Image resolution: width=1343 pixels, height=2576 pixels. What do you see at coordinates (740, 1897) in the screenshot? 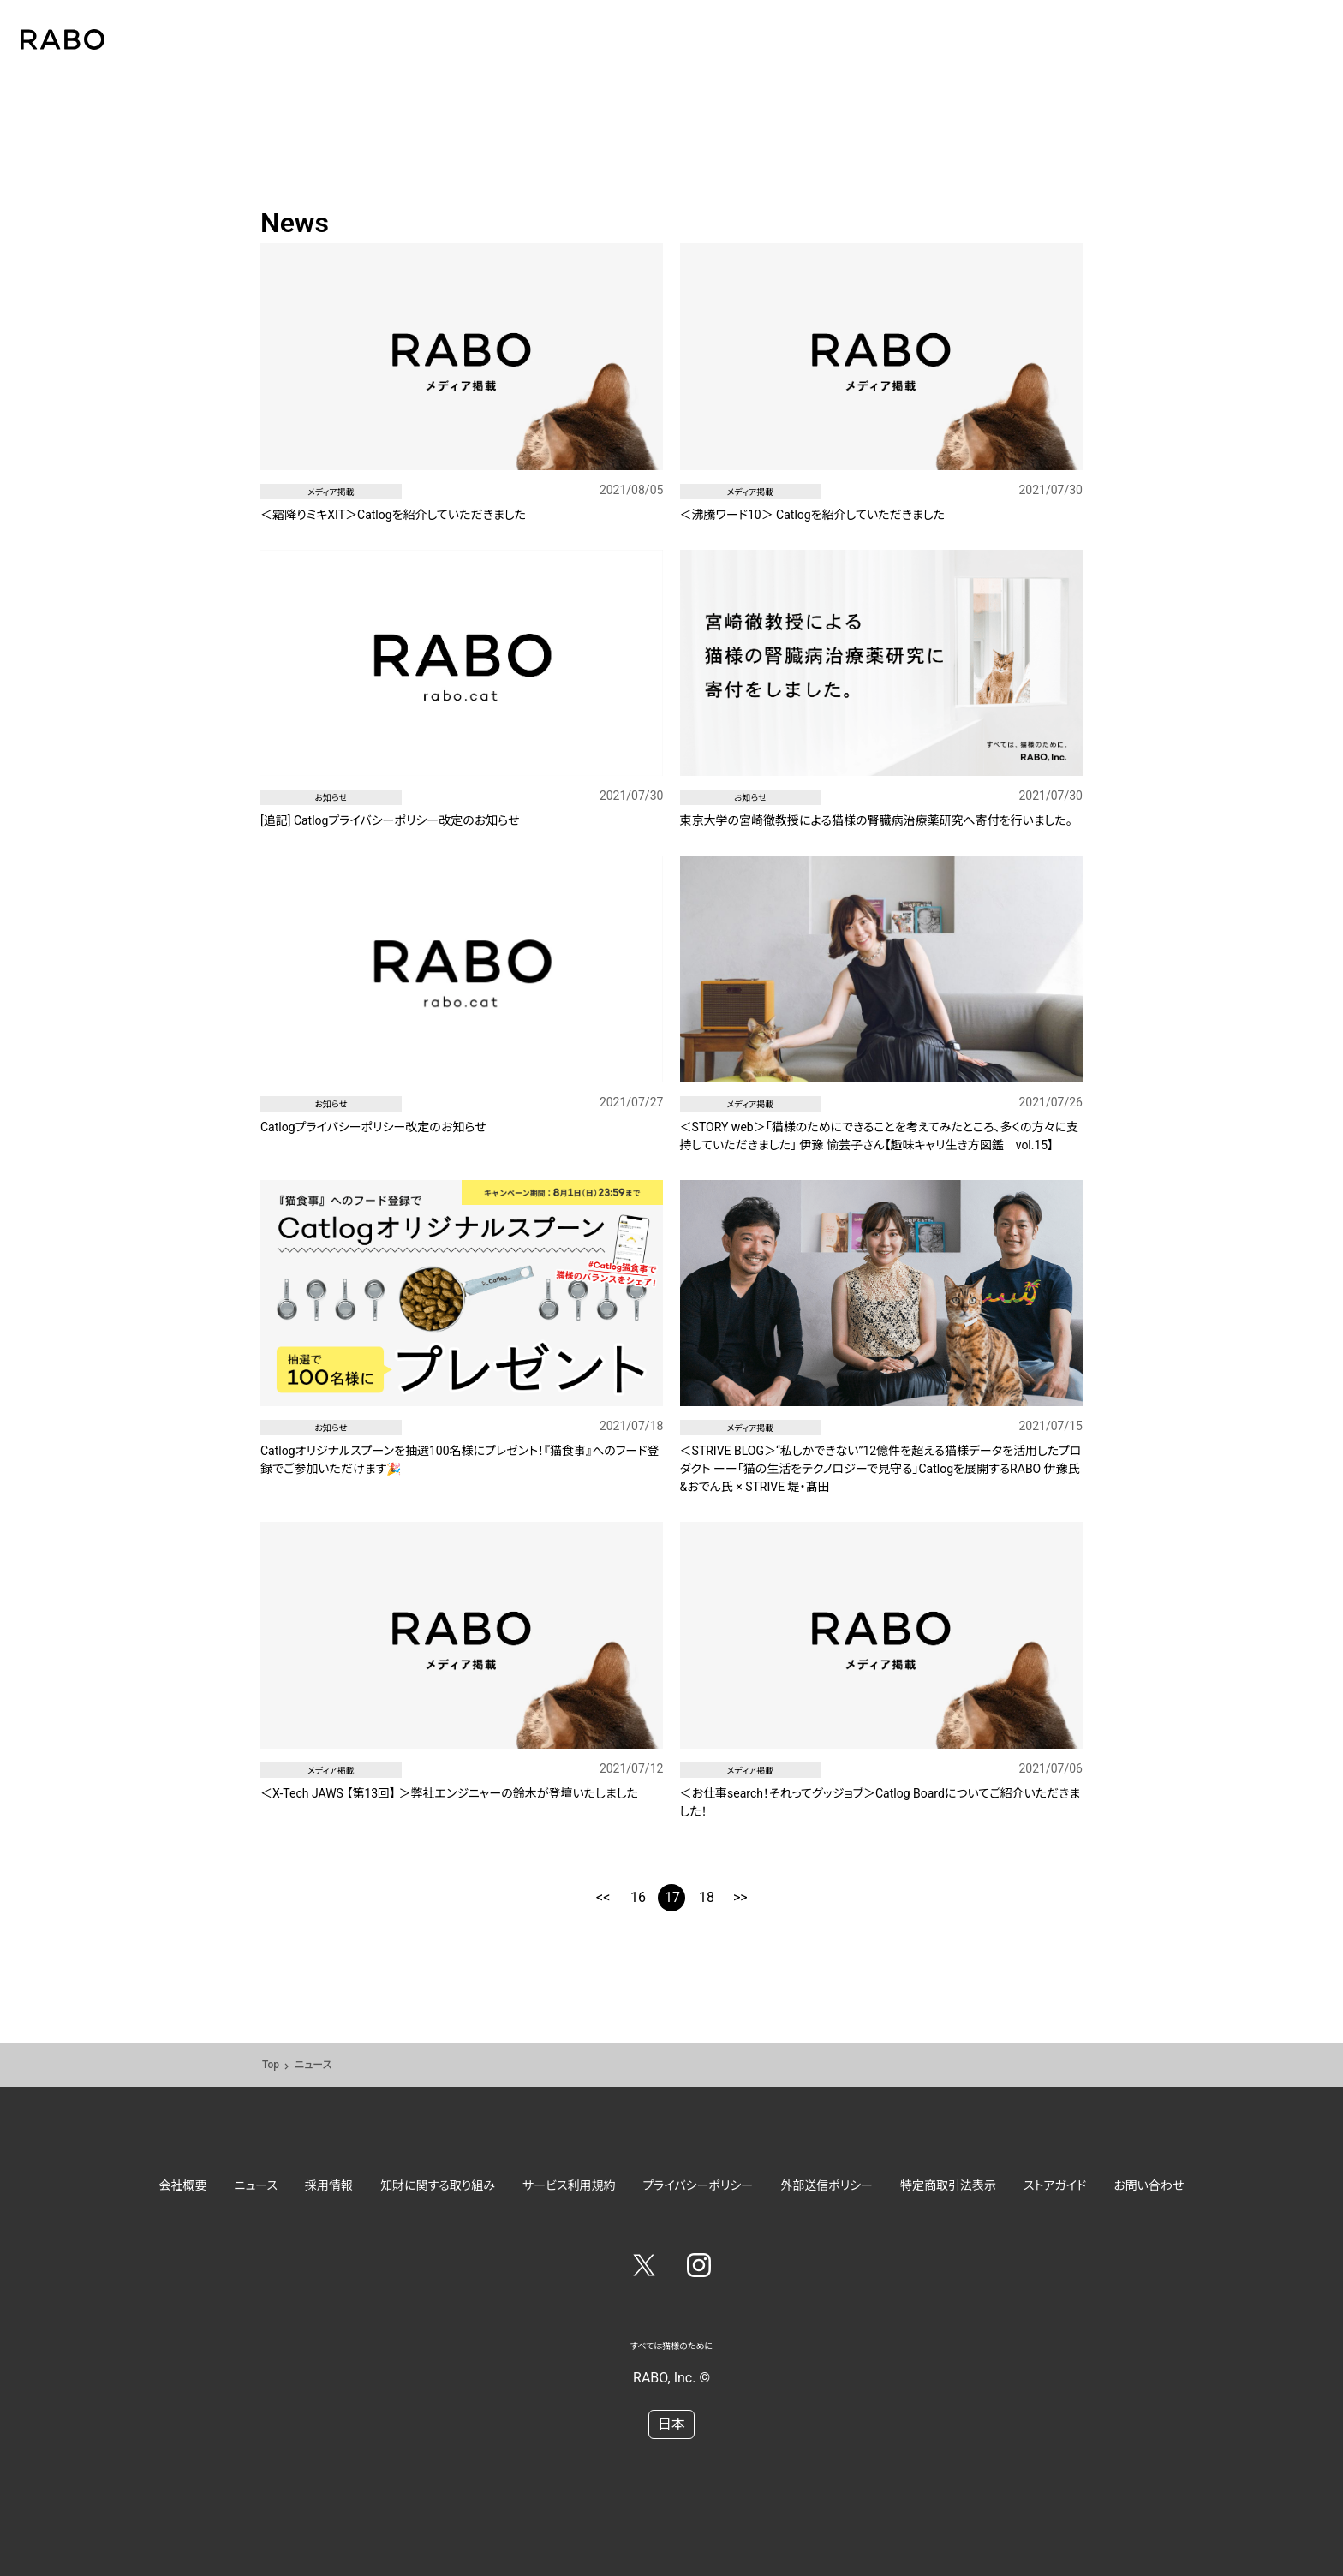
I see `>>` at bounding box center [740, 1897].